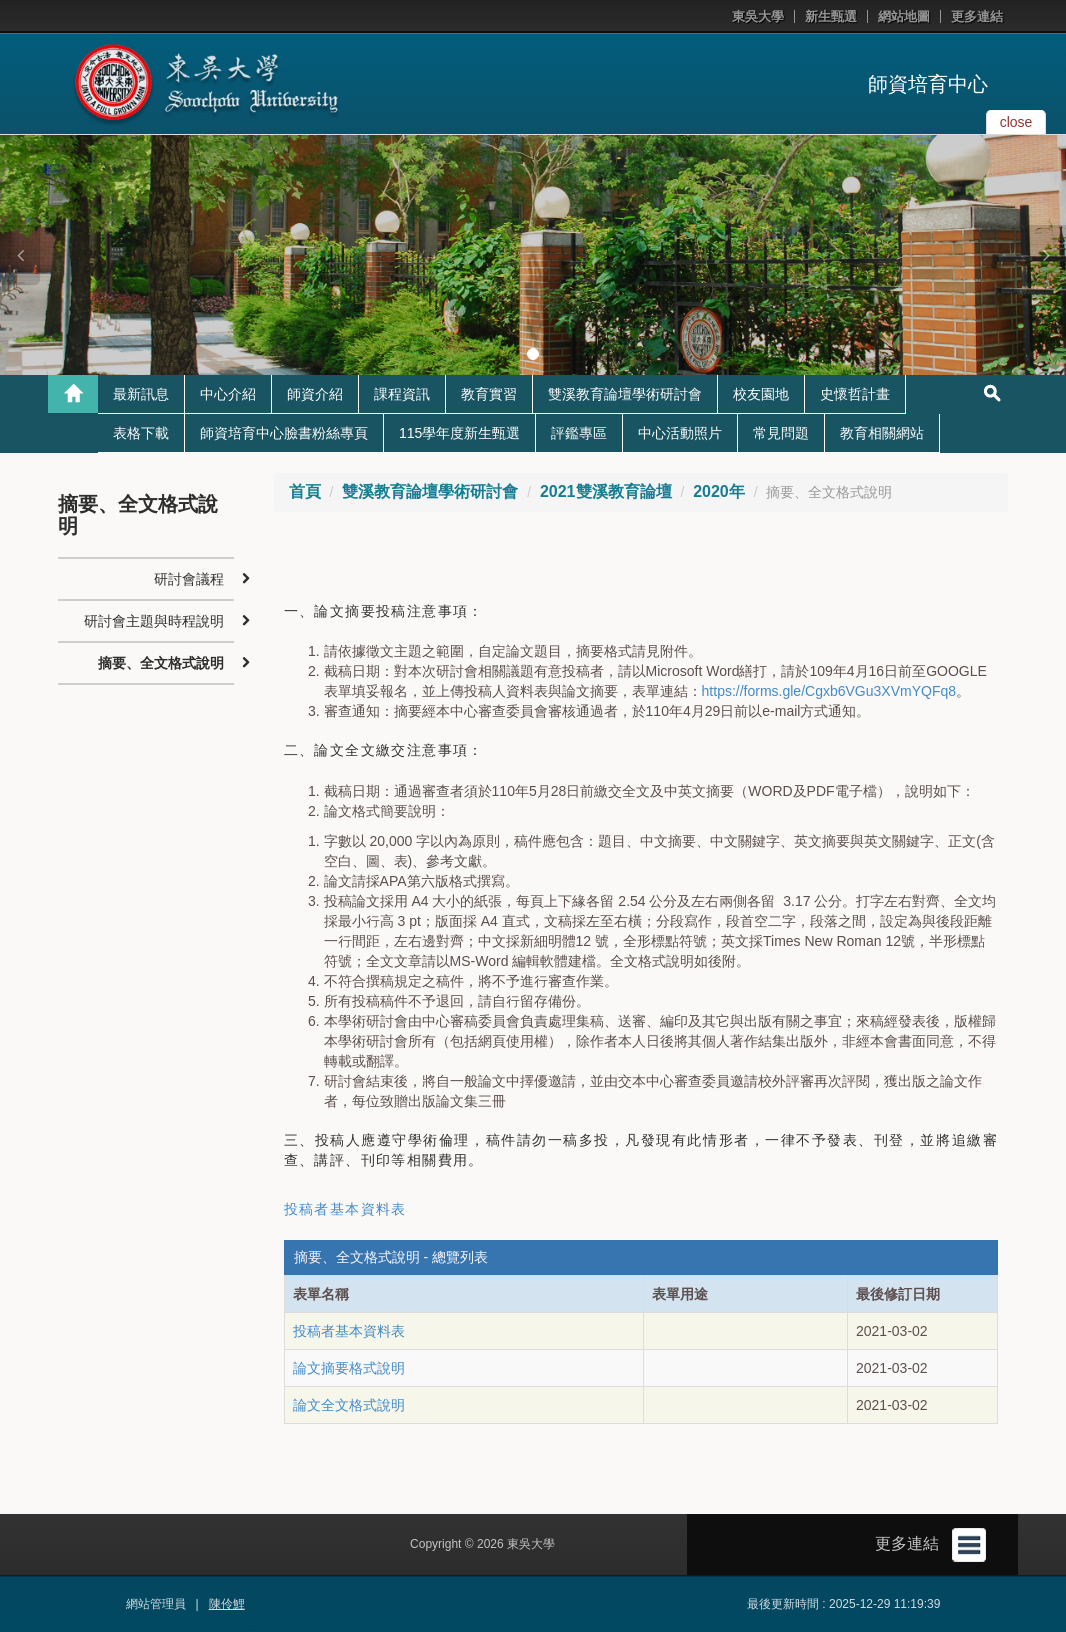 The height and width of the screenshot is (1632, 1066). What do you see at coordinates (227, 1604) in the screenshot?
I see `陳伶鯉` at bounding box center [227, 1604].